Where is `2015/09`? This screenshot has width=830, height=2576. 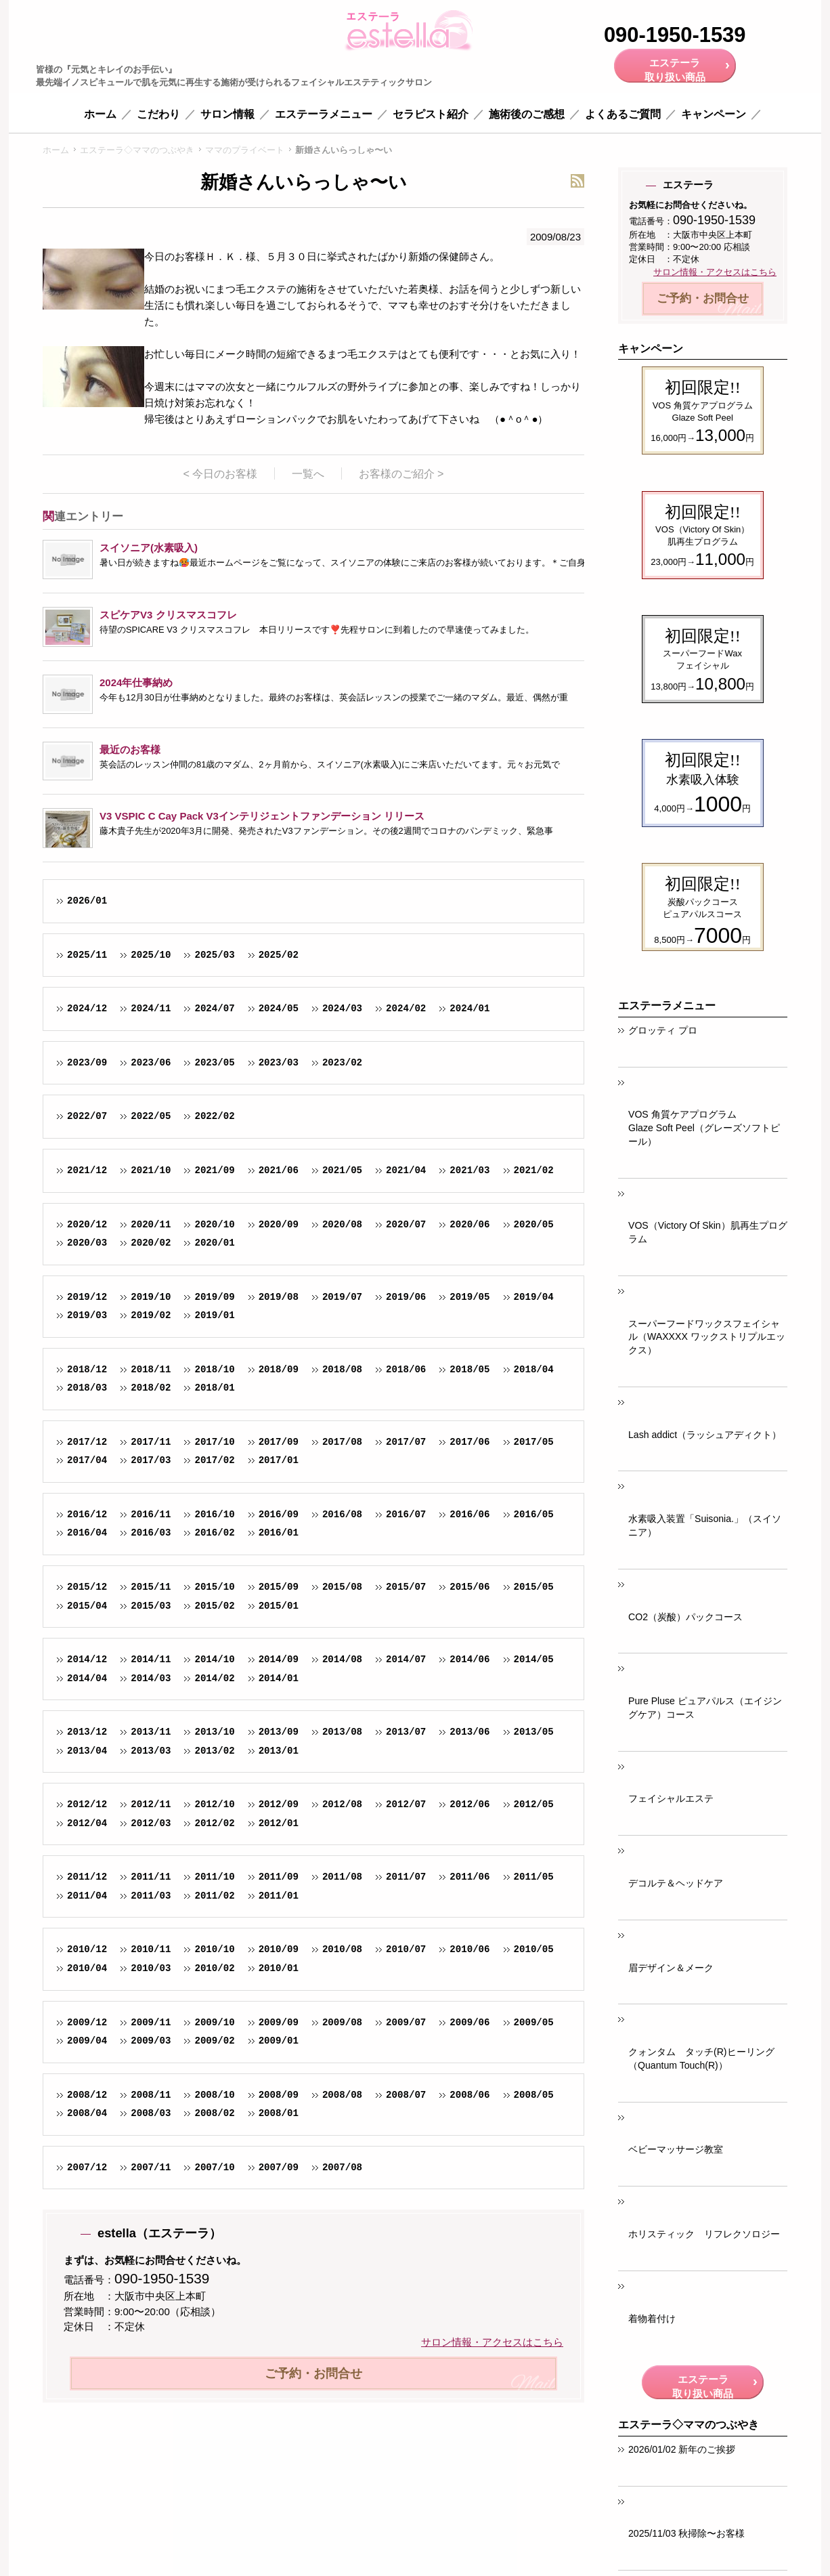
2015/09 is located at coordinates (279, 1586).